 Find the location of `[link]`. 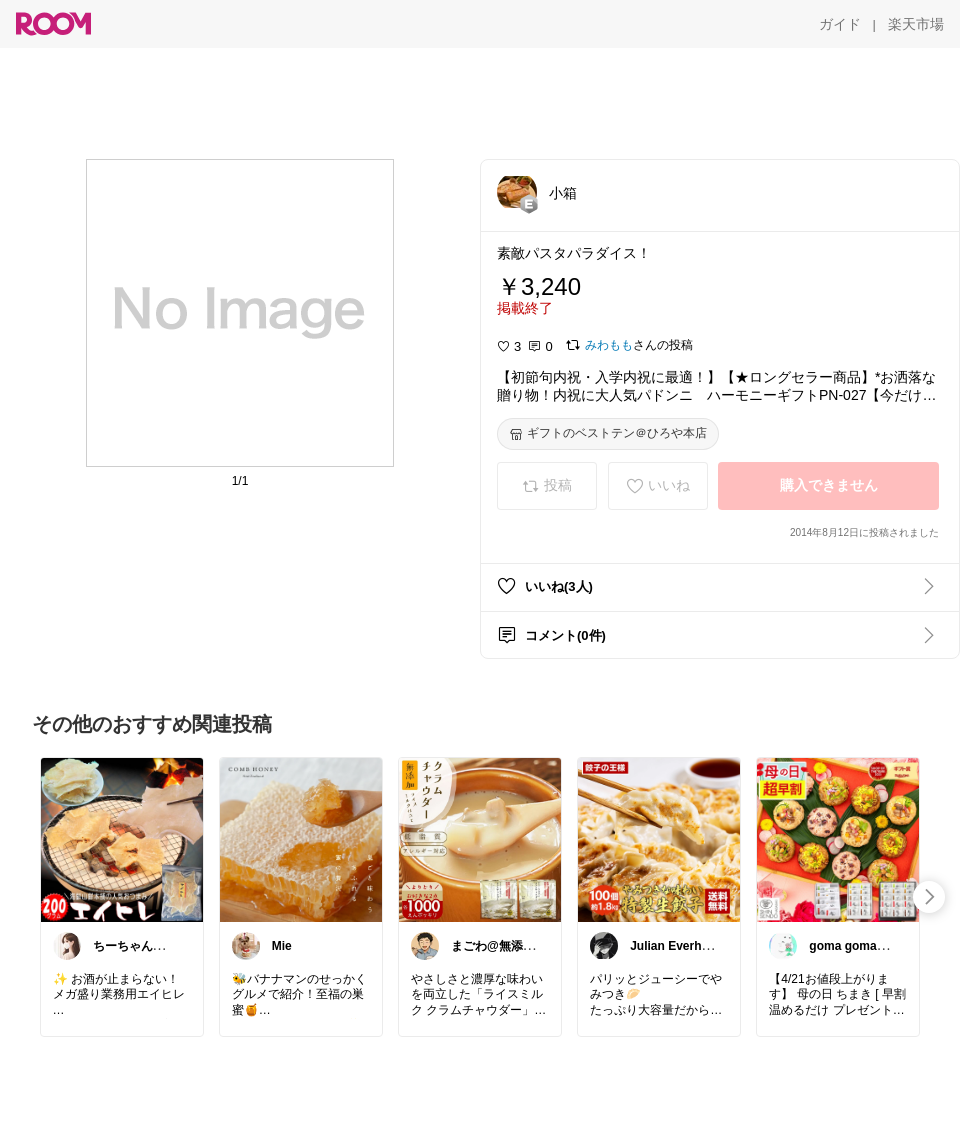

[link] is located at coordinates (122, 839).